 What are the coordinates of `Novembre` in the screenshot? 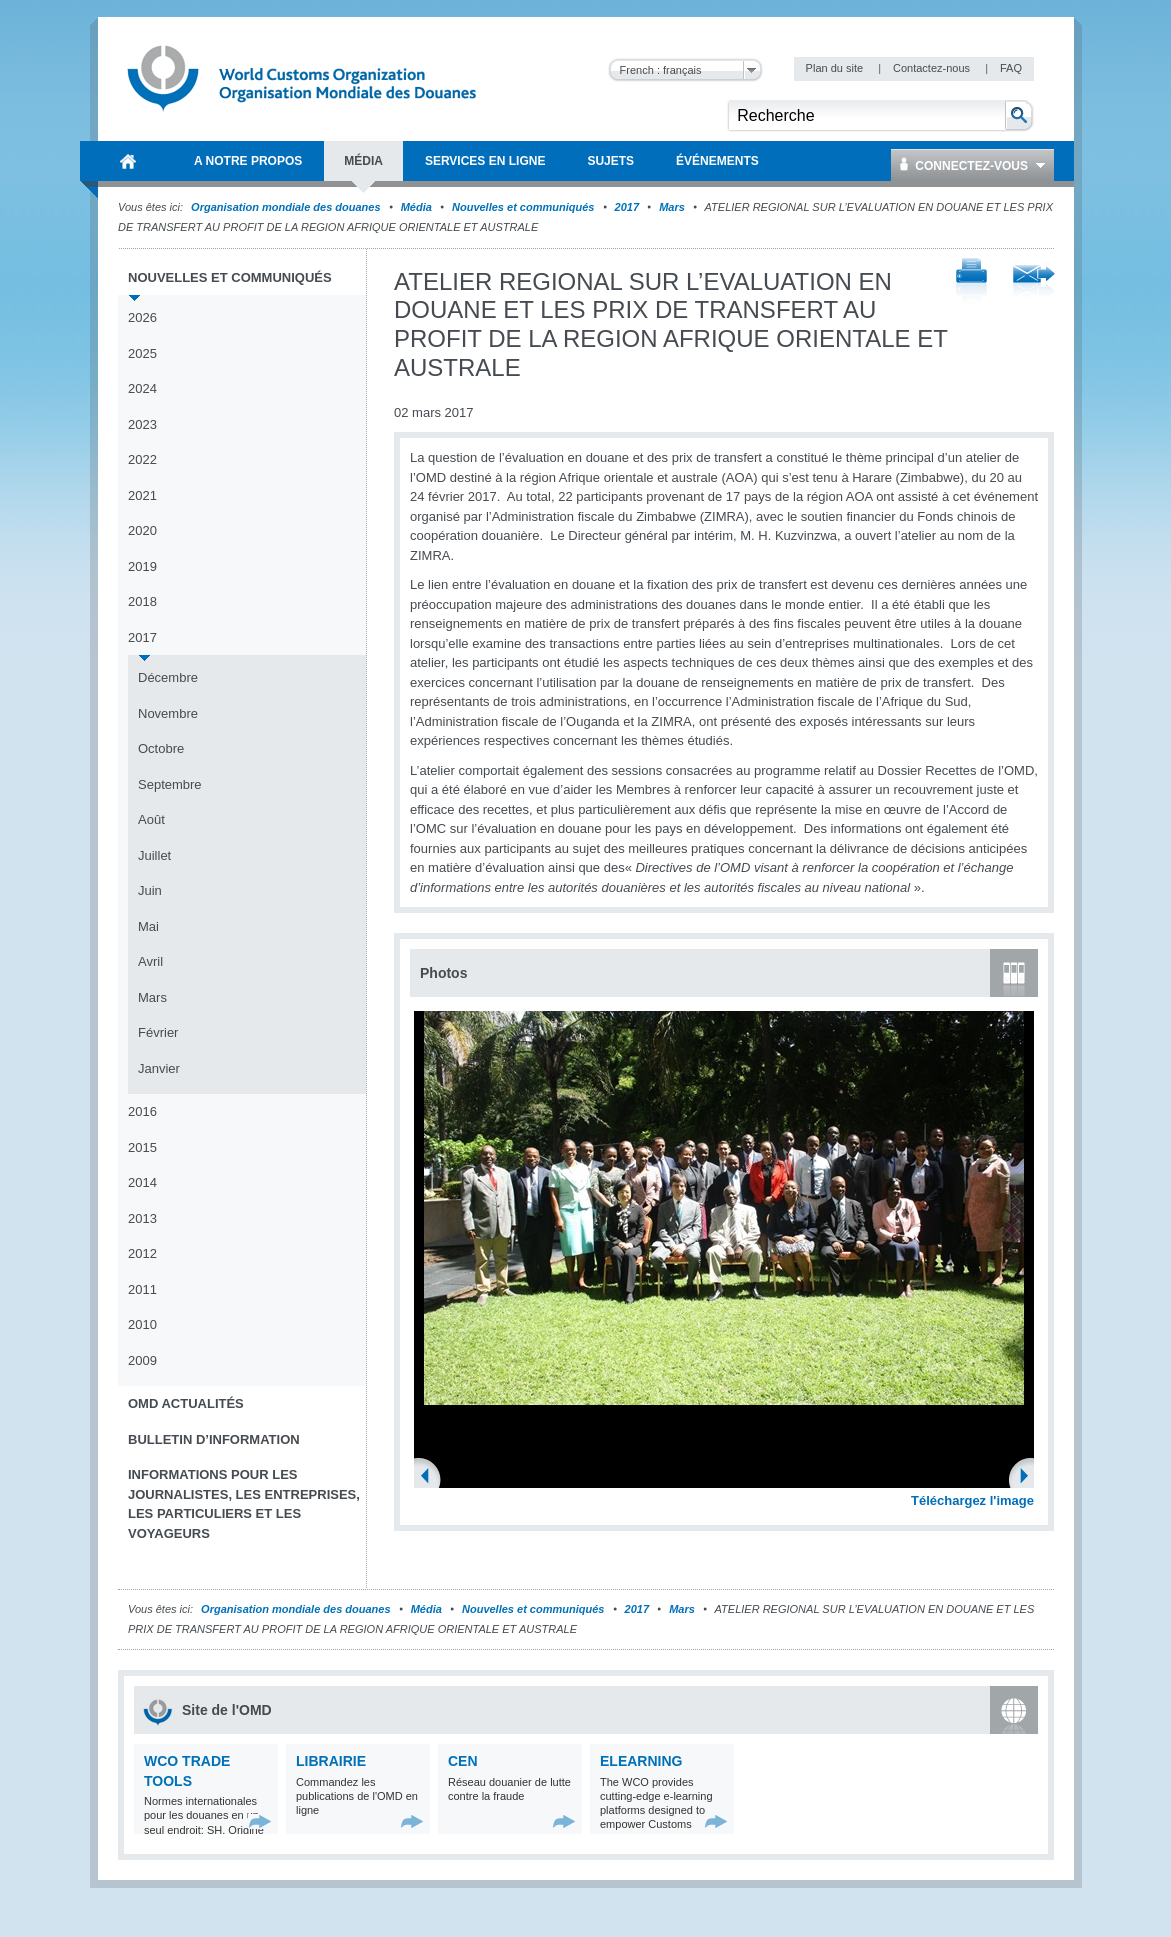 It's located at (168, 713).